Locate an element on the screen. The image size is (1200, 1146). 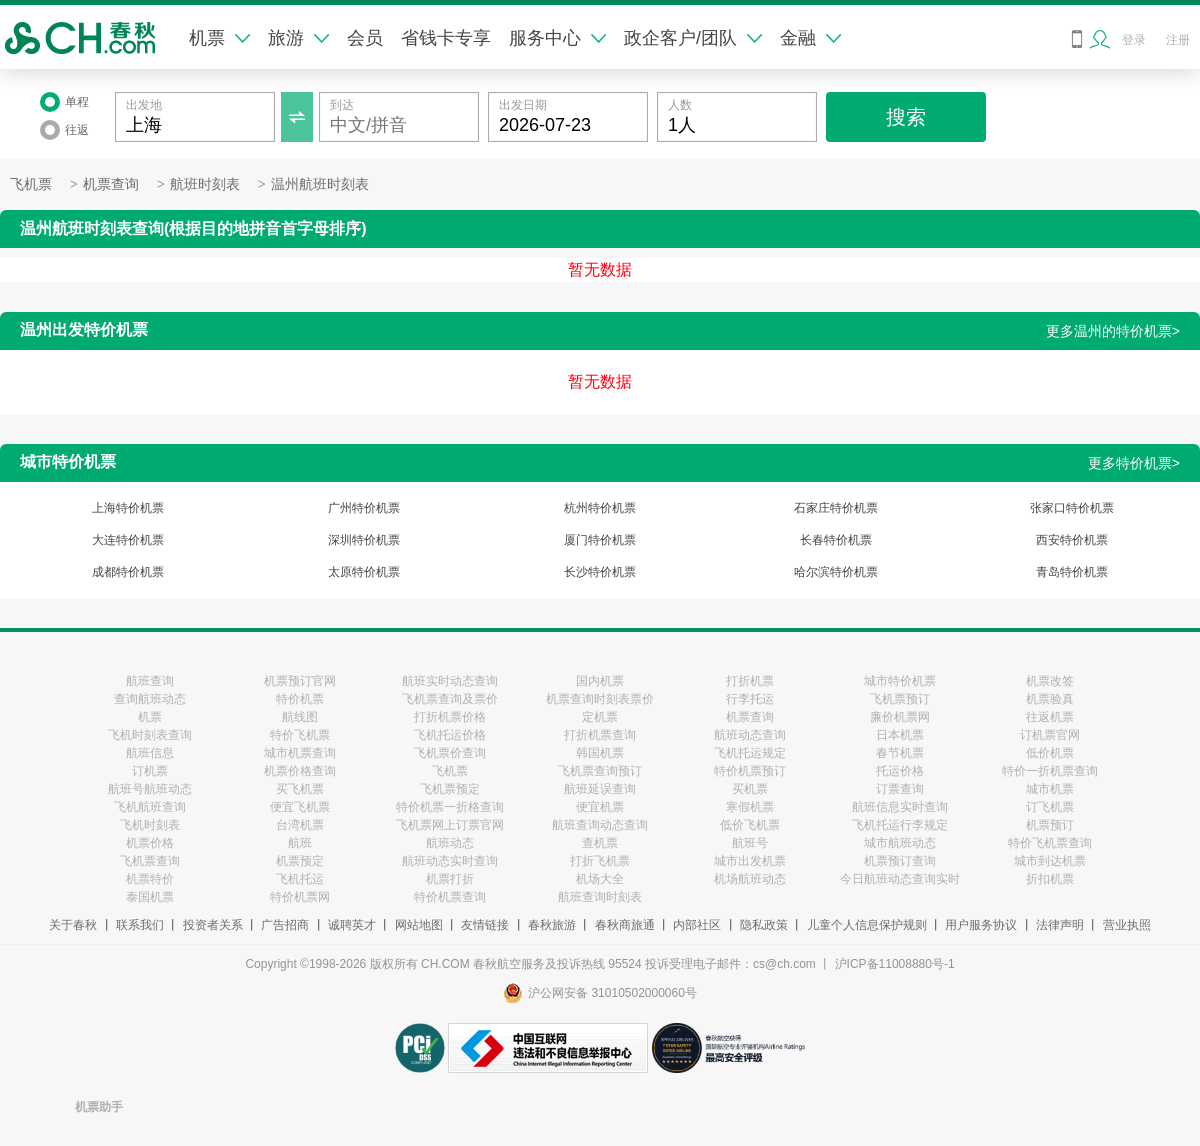
托运价格 is located at coordinates (900, 771).